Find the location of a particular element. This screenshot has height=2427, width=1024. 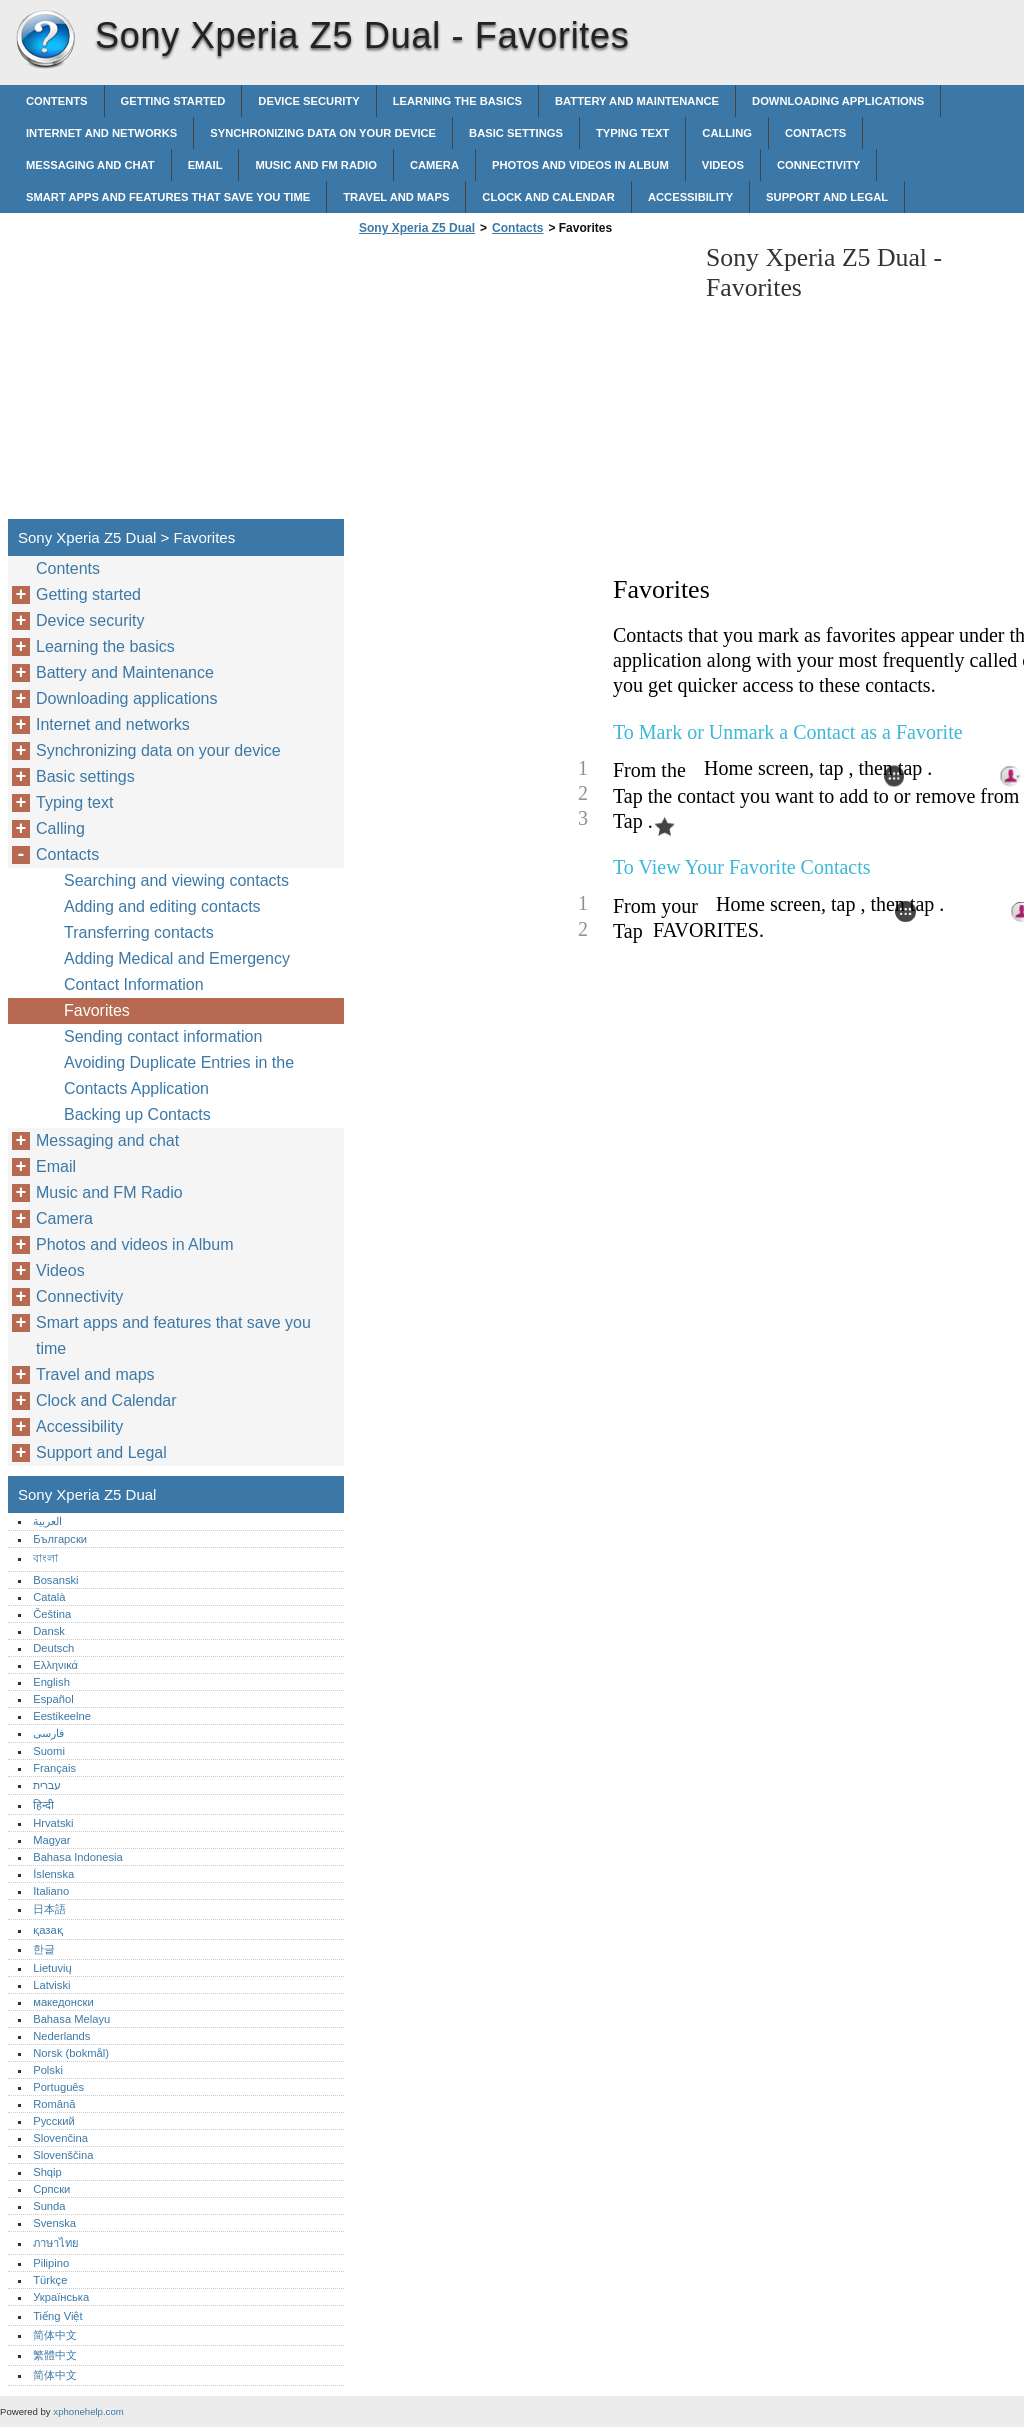

繁體中文 is located at coordinates (55, 2355).